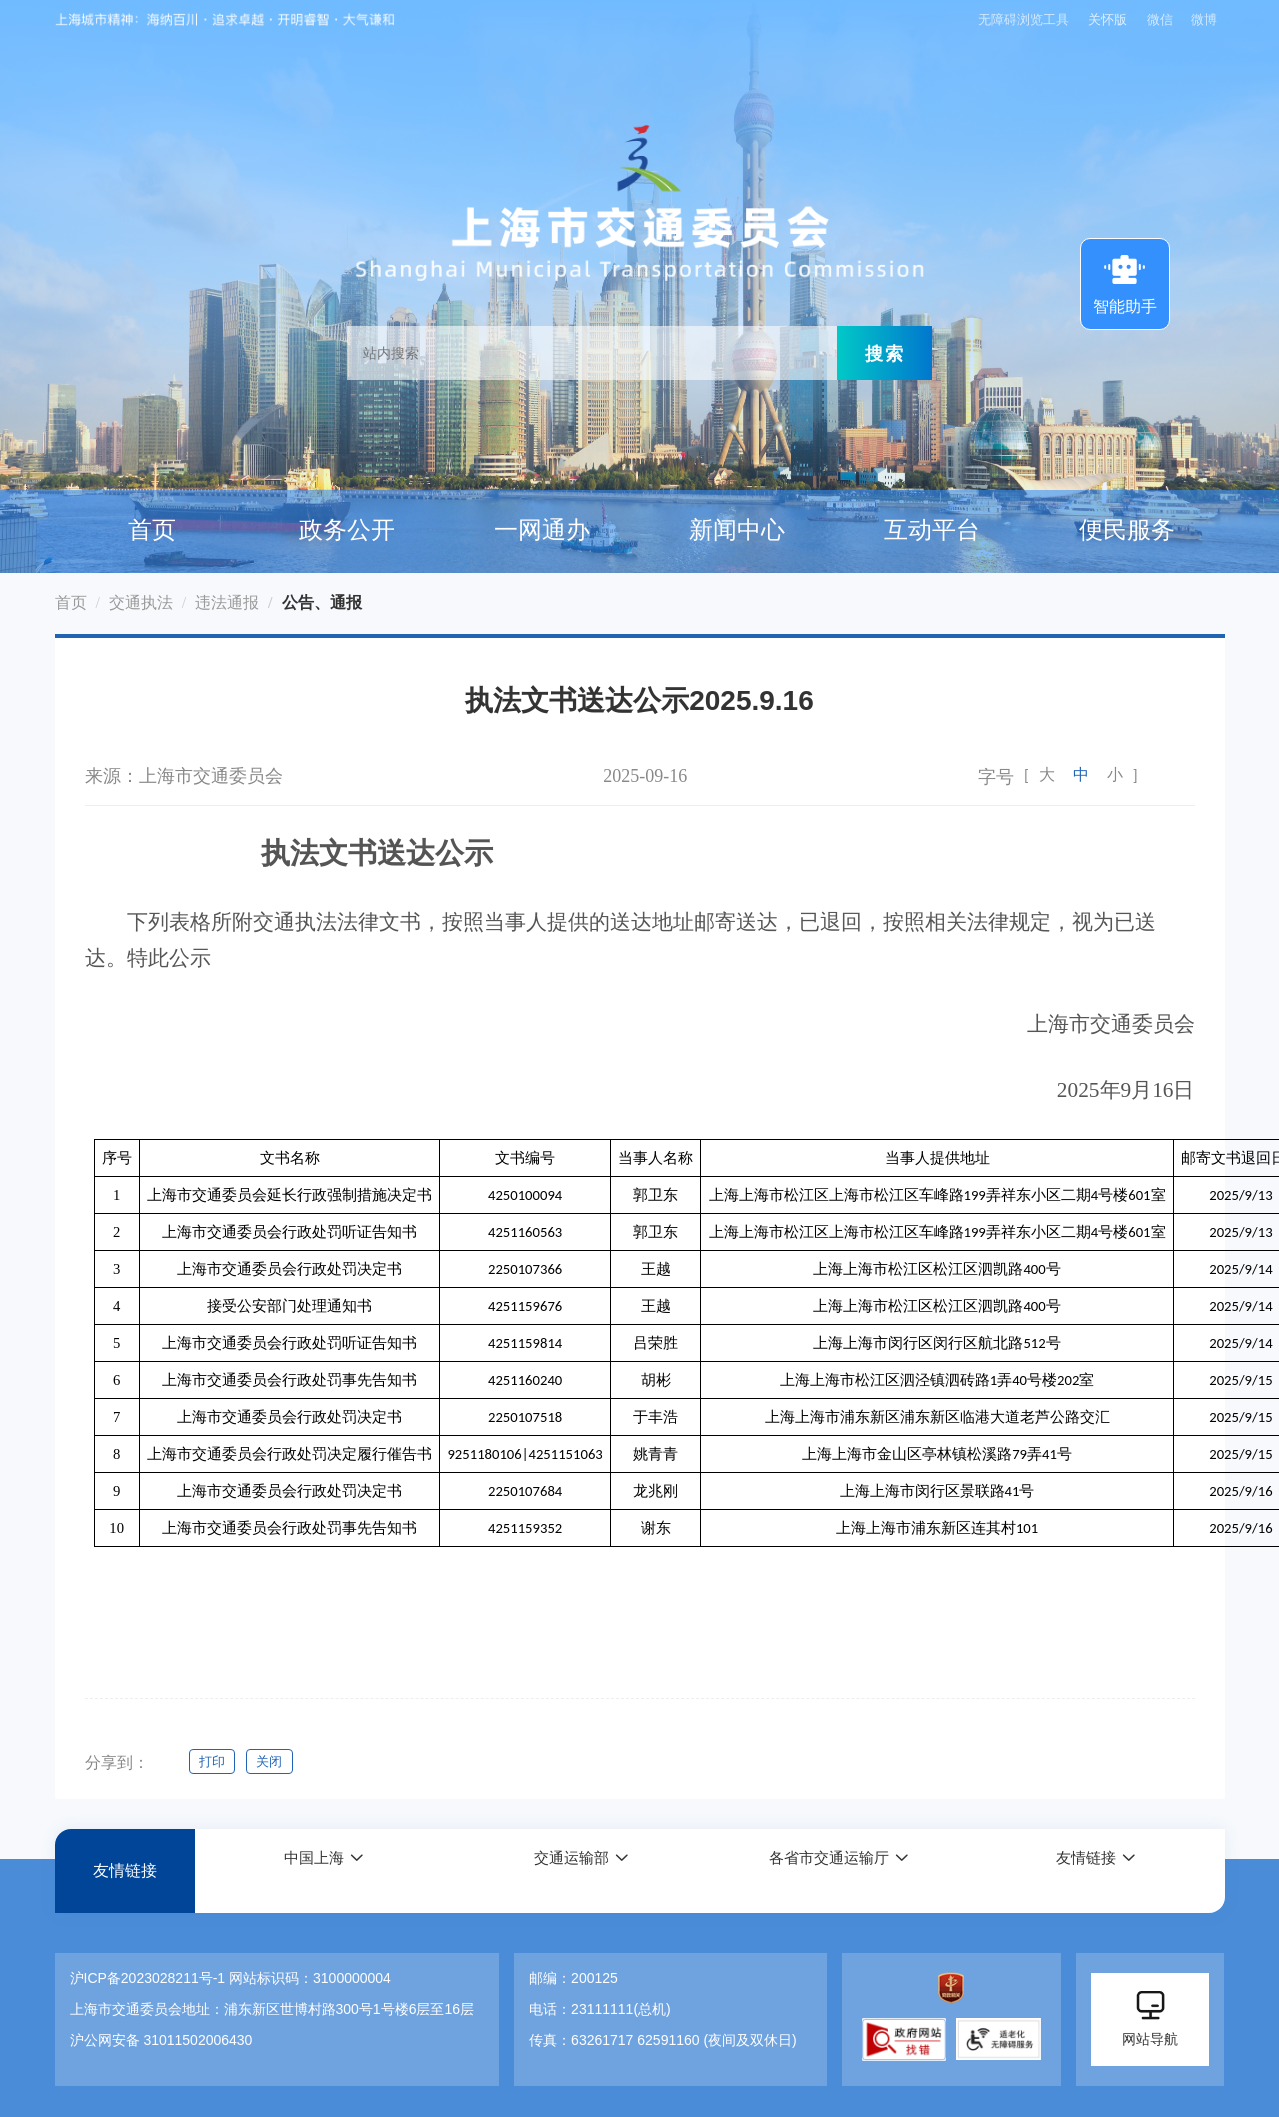  Describe the element at coordinates (885, 353) in the screenshot. I see `搜索` at that location.